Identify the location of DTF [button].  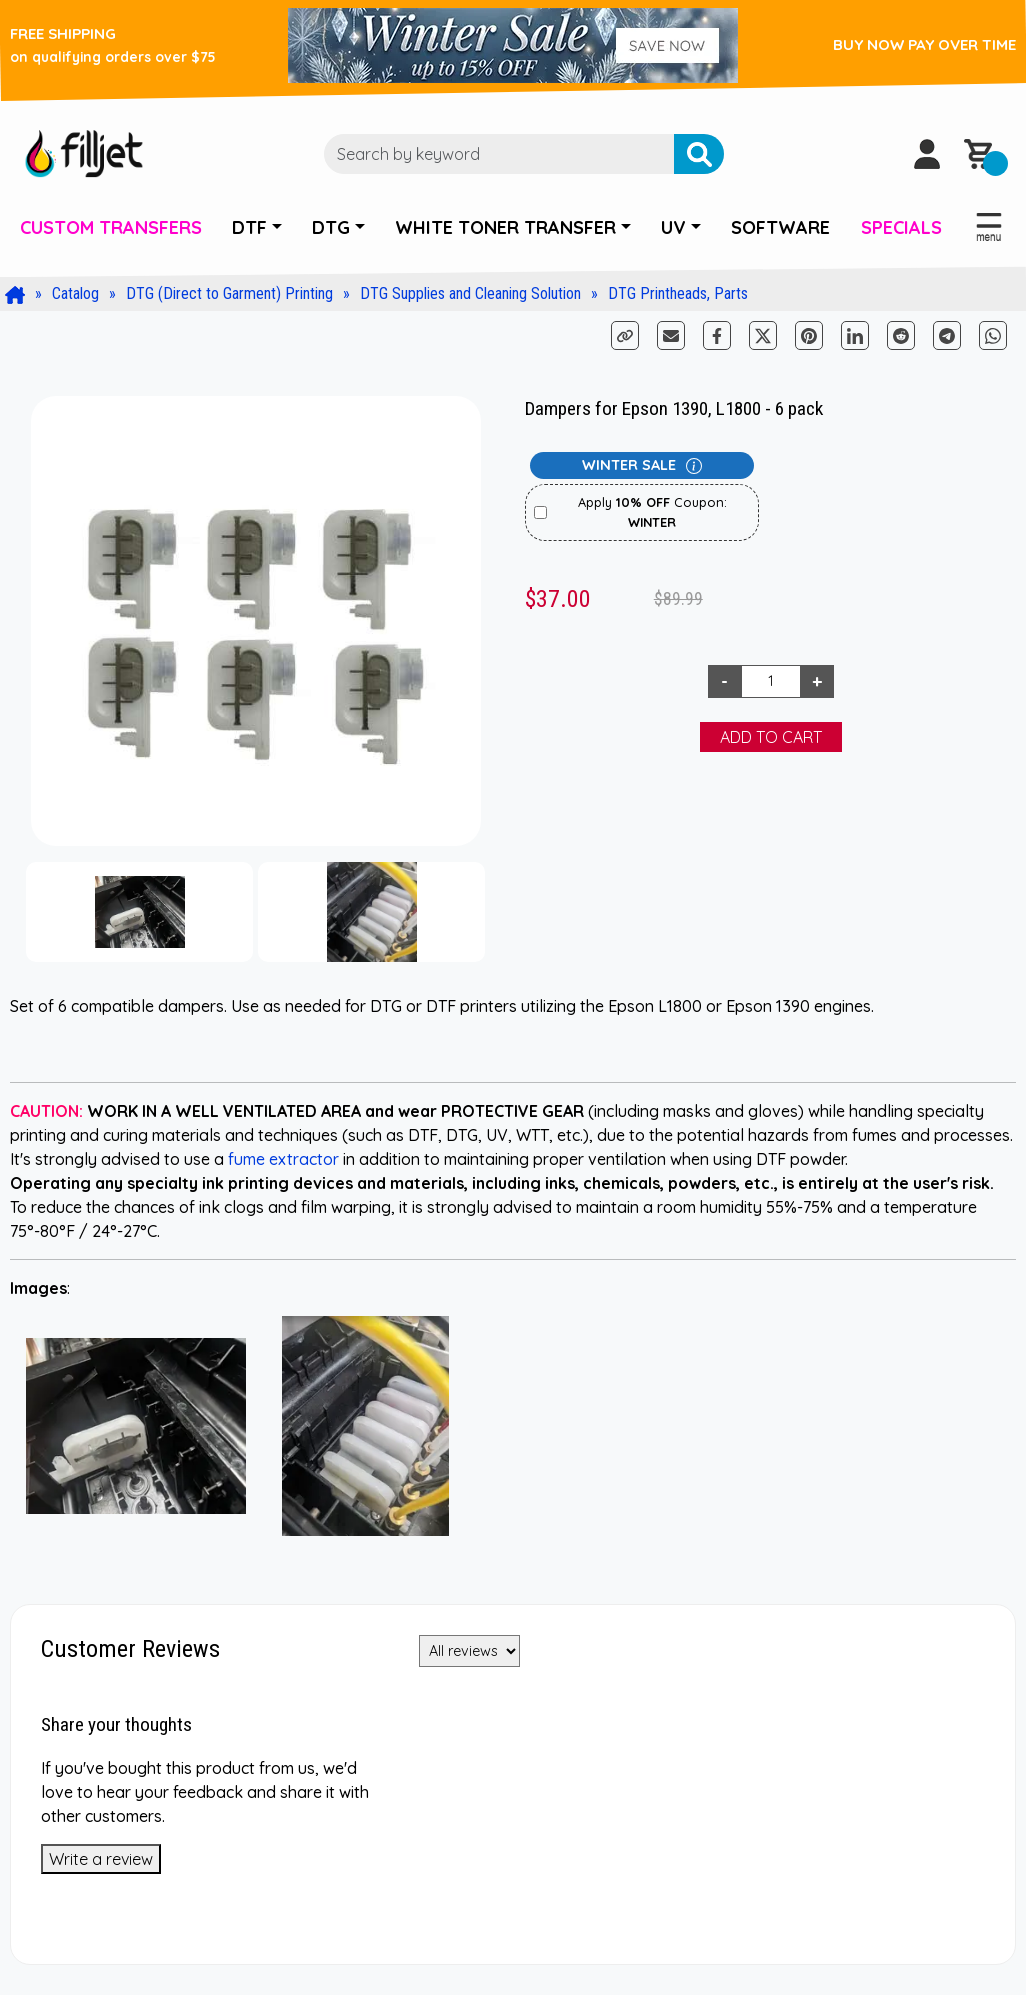
(249, 227).